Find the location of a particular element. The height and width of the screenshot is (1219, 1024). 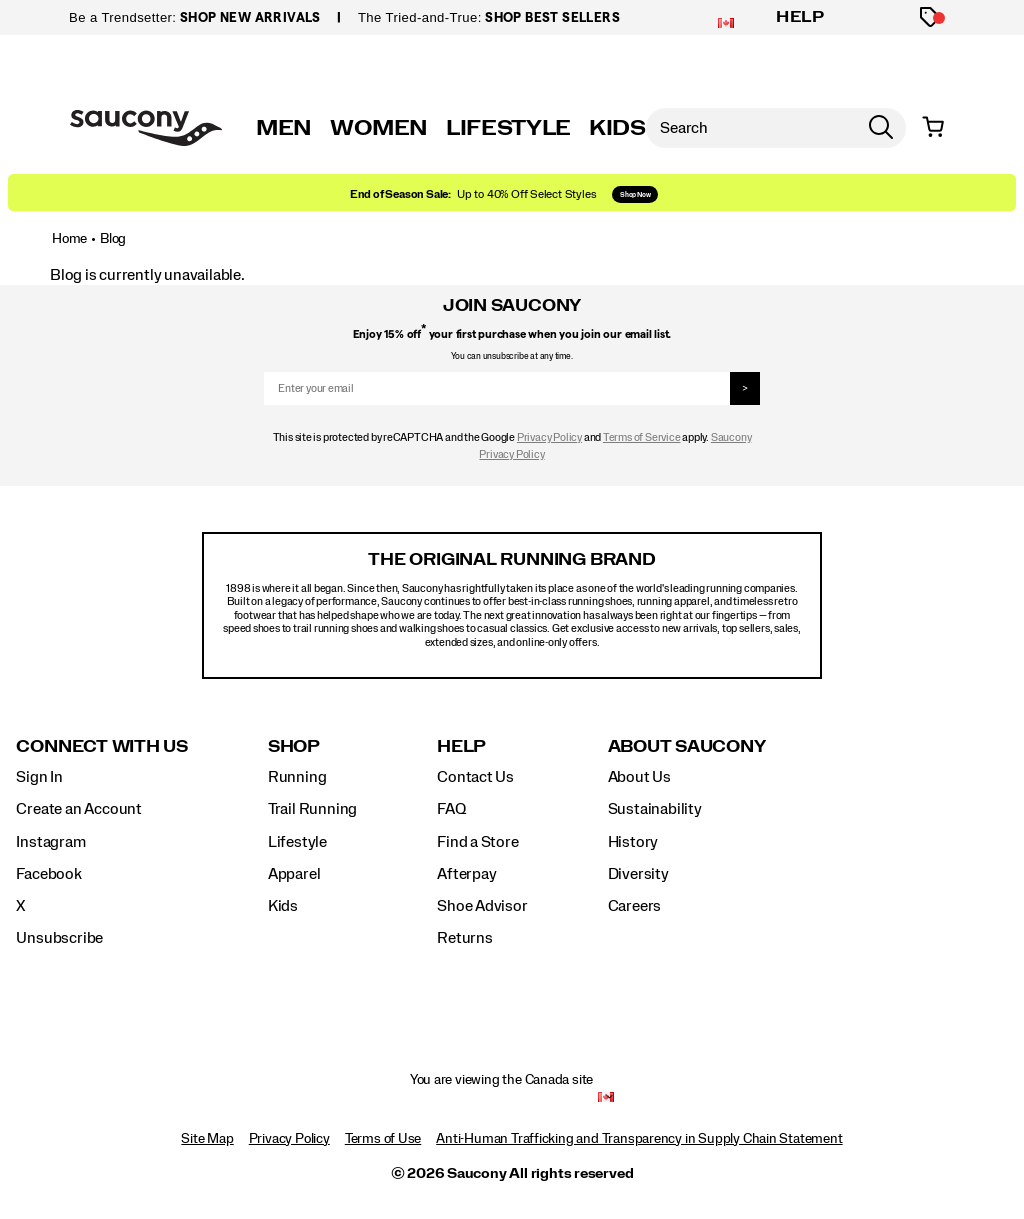

About Saucony [presentation] is located at coordinates (687, 746).